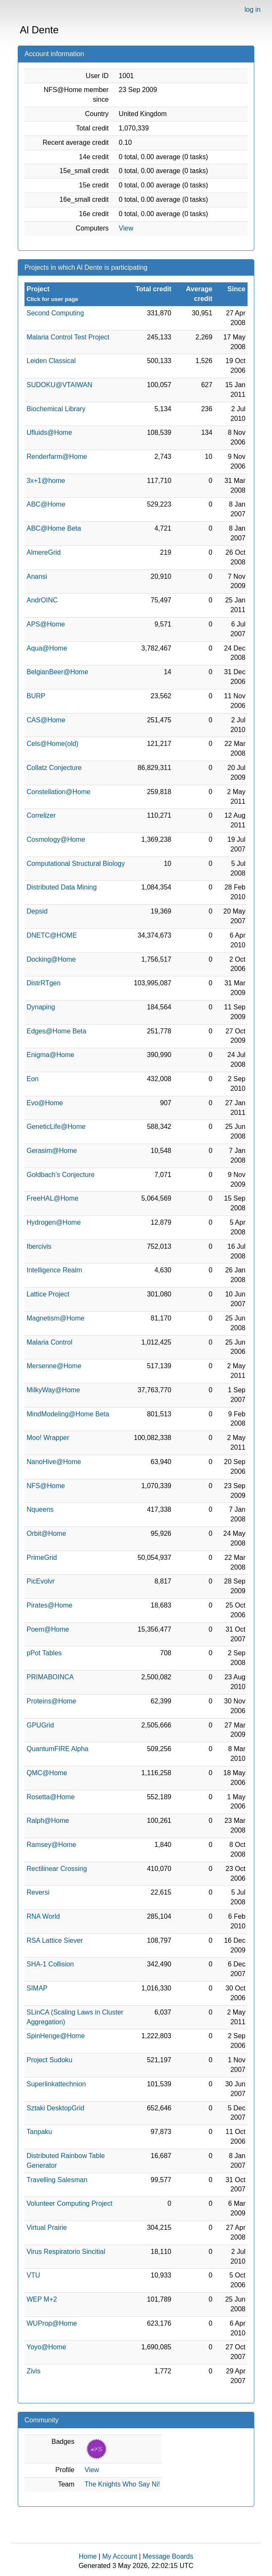 This screenshot has height=2576, width=272. What do you see at coordinates (48, 1437) in the screenshot?
I see `Moo! Wrapper` at bounding box center [48, 1437].